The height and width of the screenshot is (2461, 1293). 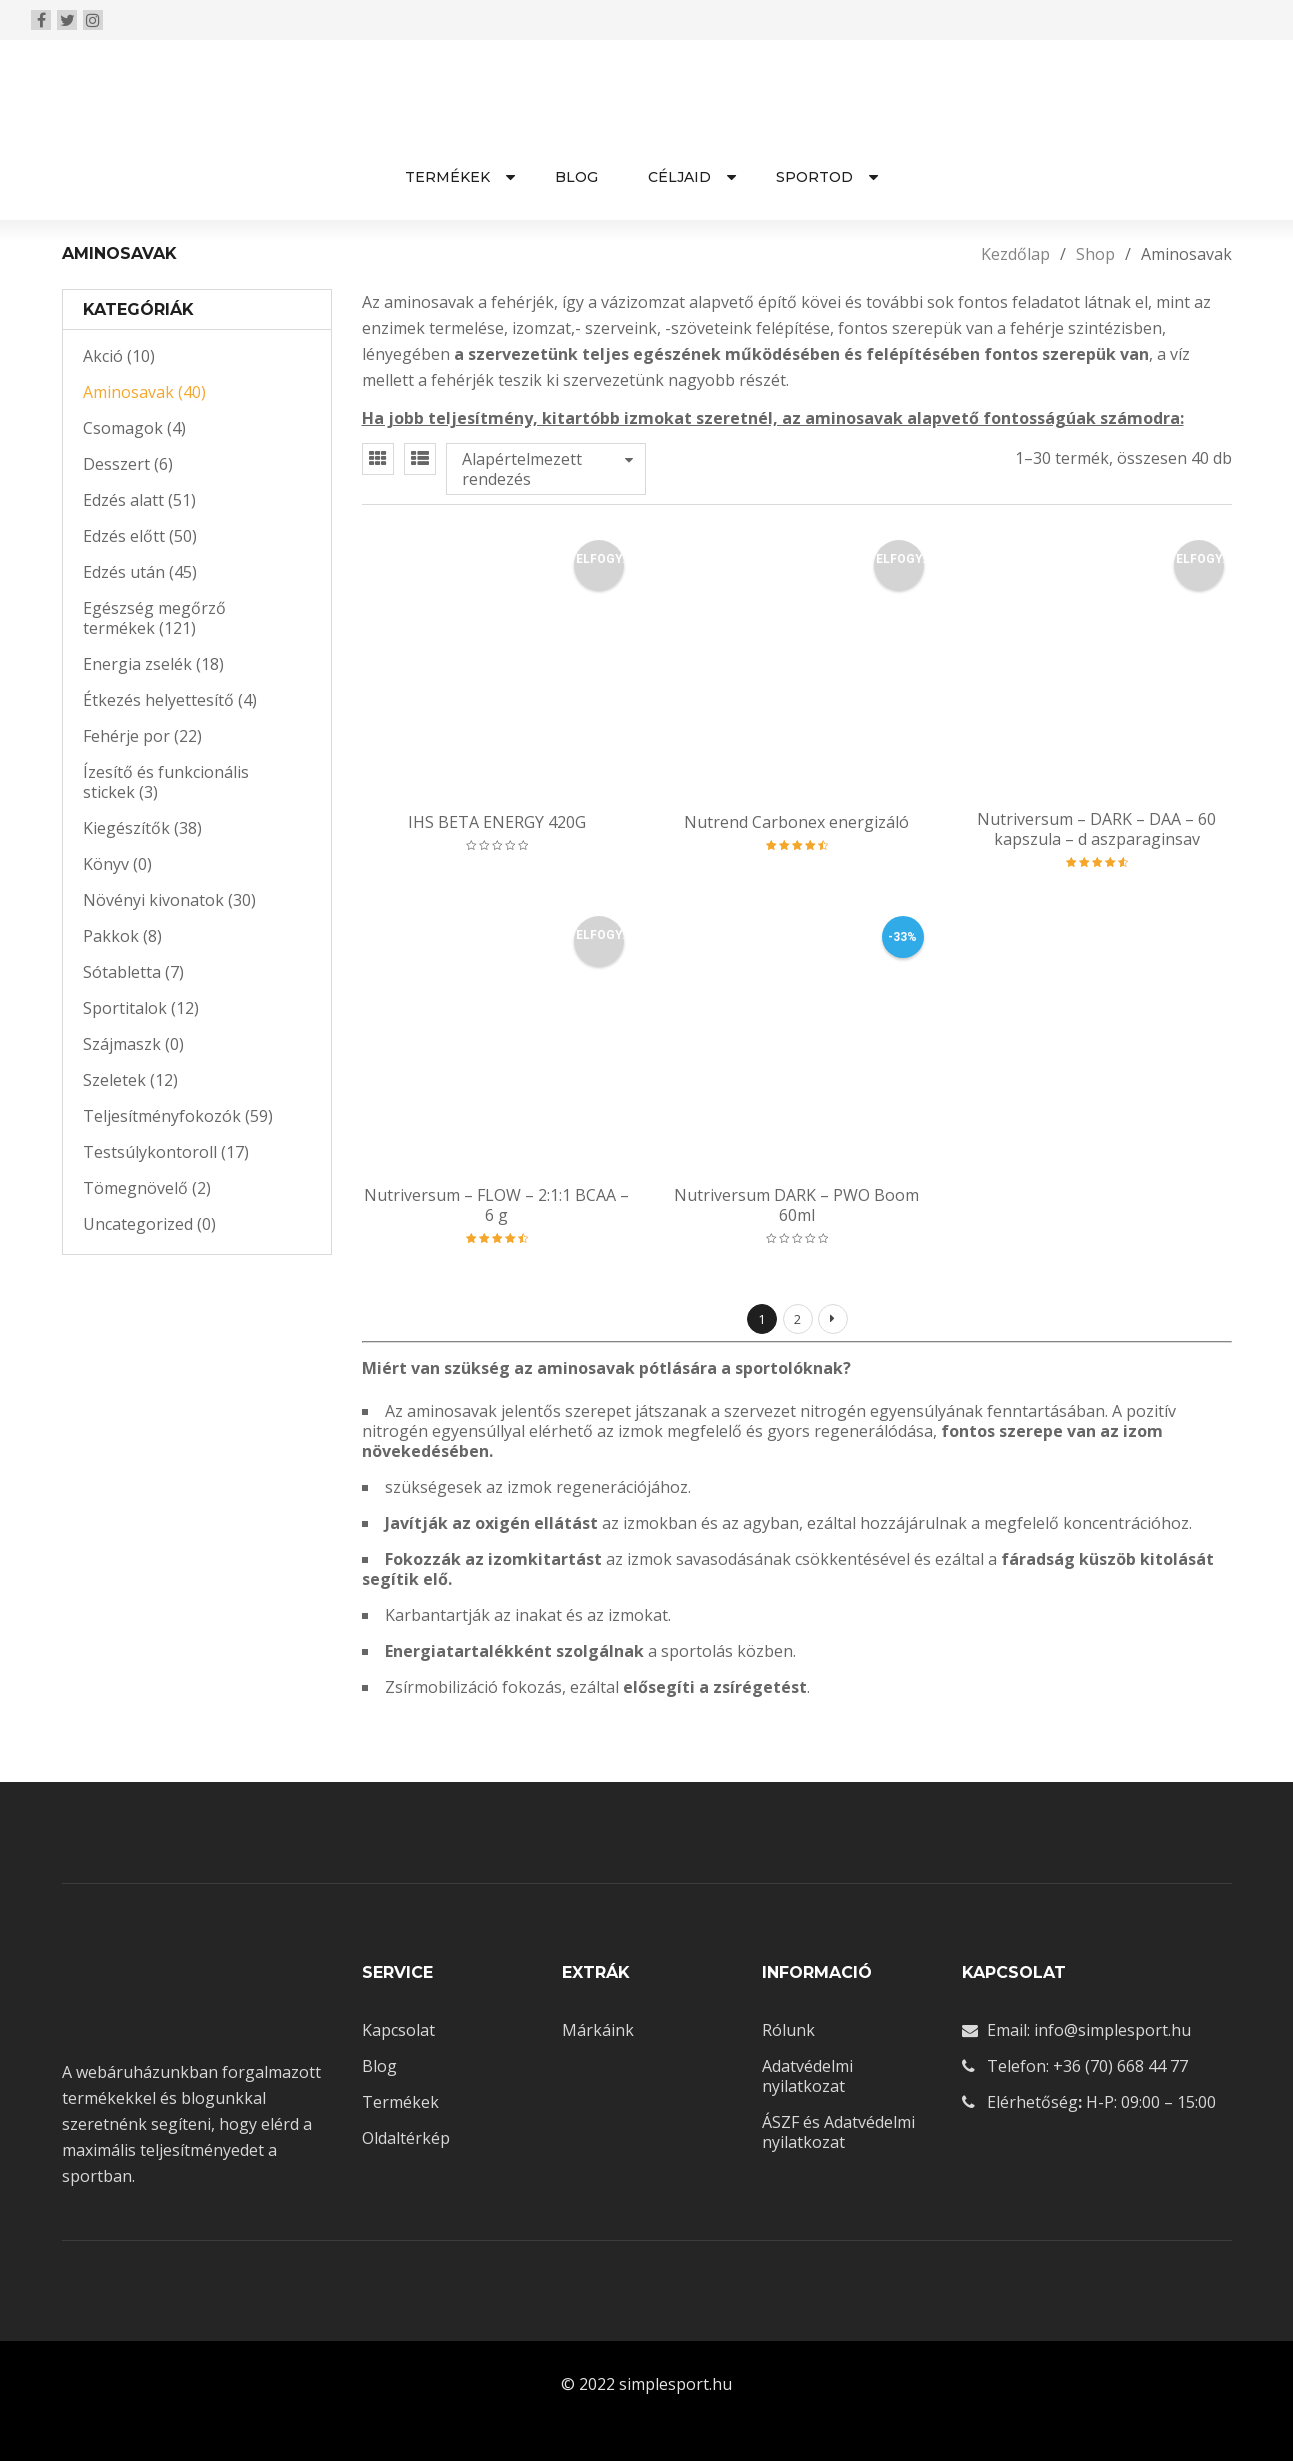 What do you see at coordinates (797, 1319) in the screenshot?
I see `2 [Page 2]` at bounding box center [797, 1319].